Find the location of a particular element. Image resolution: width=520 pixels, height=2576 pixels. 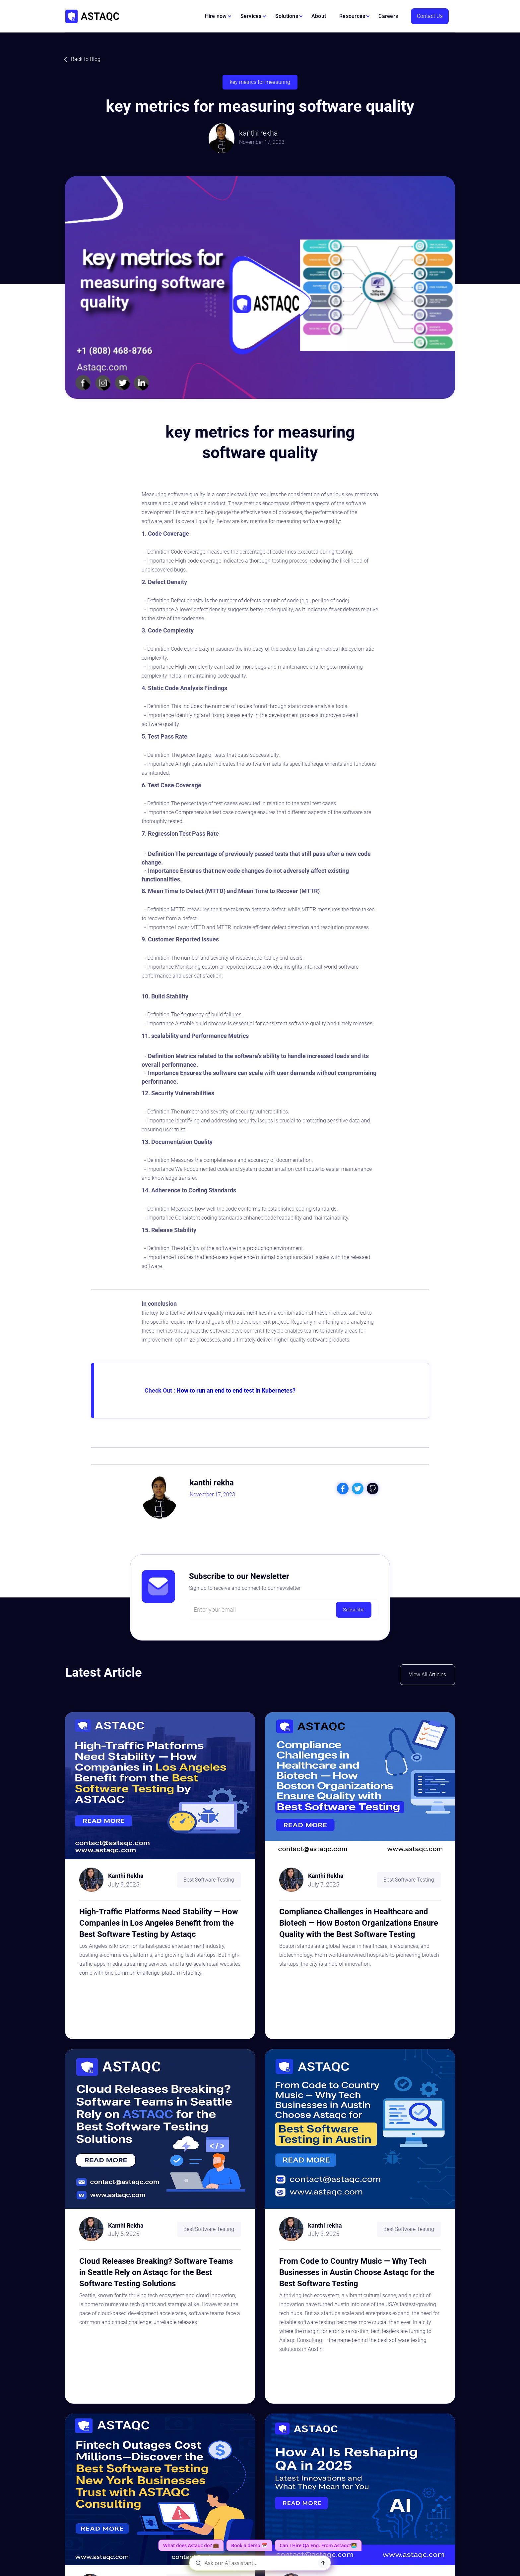

How to run an end to end test in Kubernetes? is located at coordinates (235, 1390).